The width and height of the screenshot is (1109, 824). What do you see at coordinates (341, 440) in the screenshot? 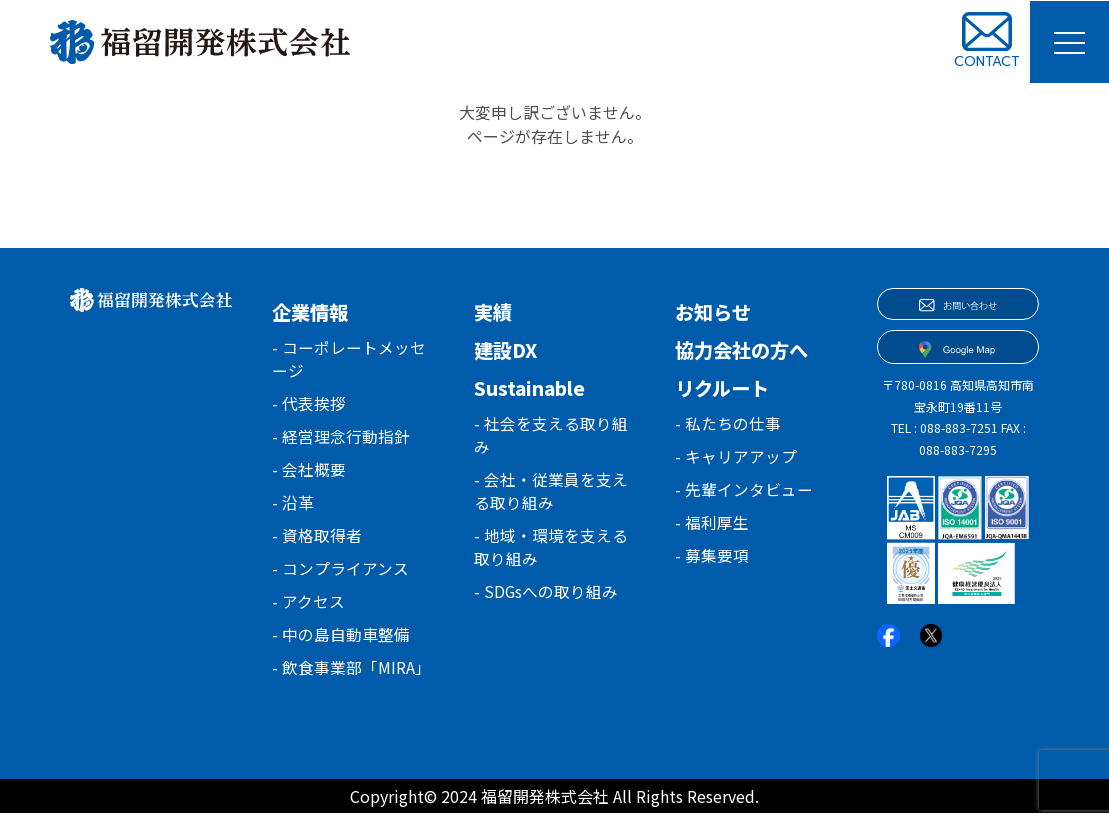
I see `- 経営理念行動指針` at bounding box center [341, 440].